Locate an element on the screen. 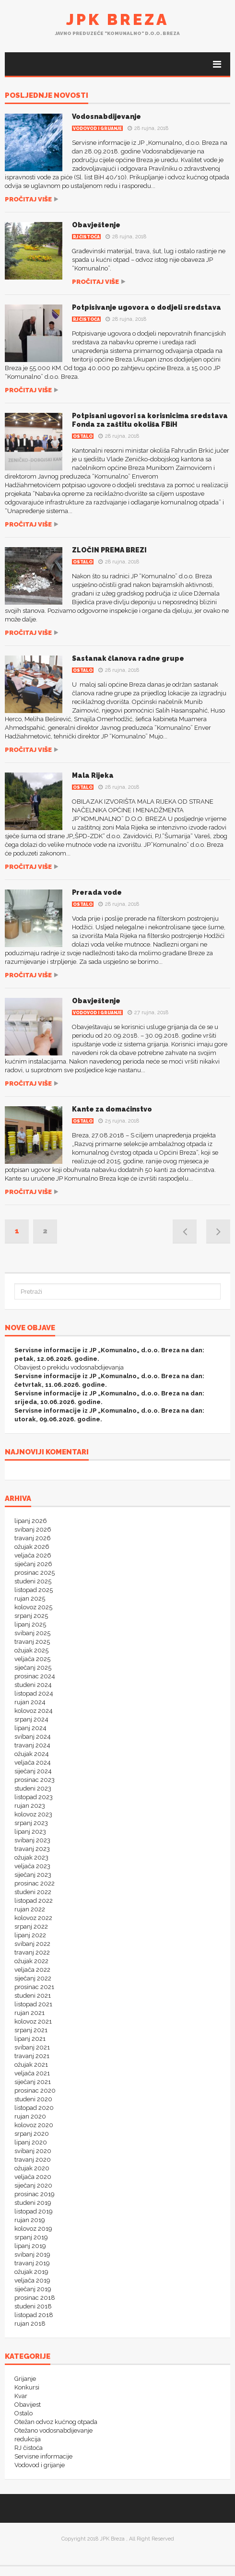 The width and height of the screenshot is (235, 2576). veljača 2025 is located at coordinates (32, 1659).